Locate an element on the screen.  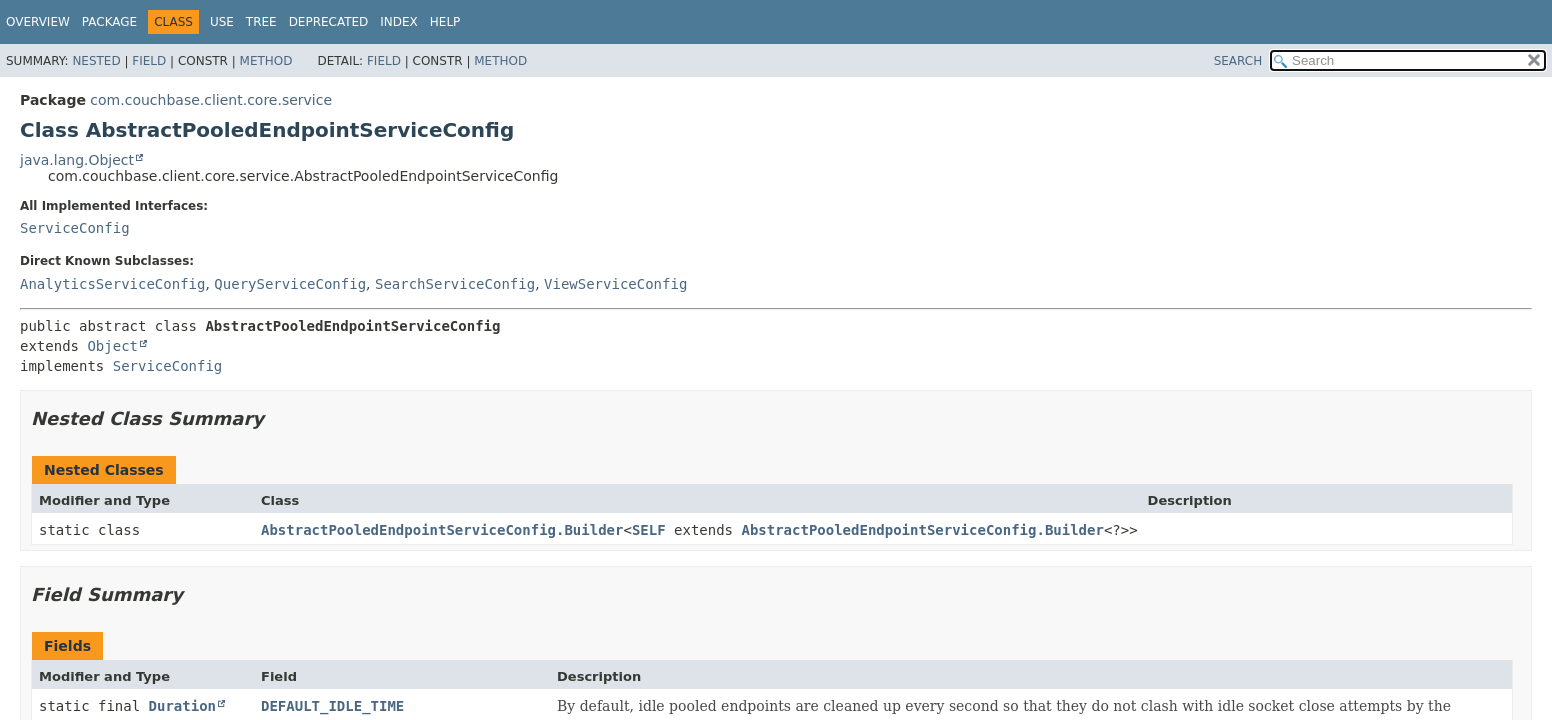
Package is located at coordinates (109, 22).